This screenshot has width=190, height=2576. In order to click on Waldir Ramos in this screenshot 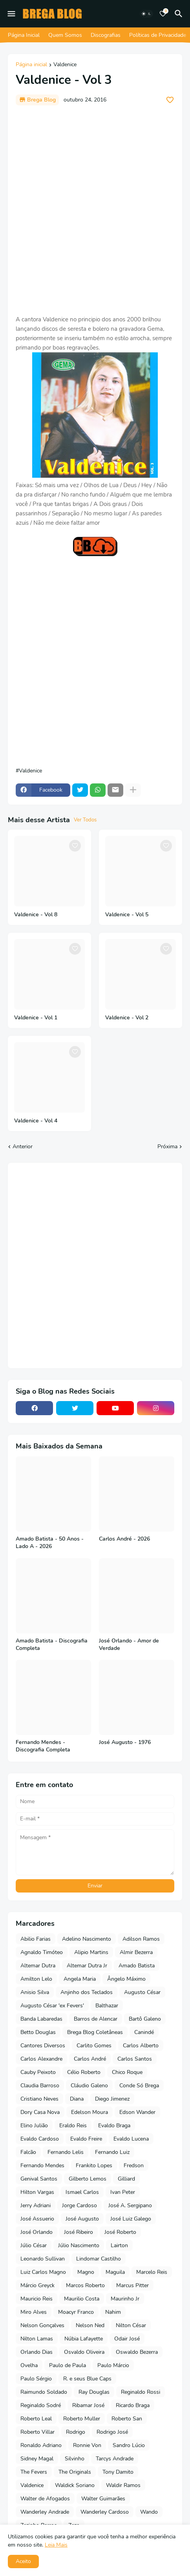, I will do `click(123, 2485)`.